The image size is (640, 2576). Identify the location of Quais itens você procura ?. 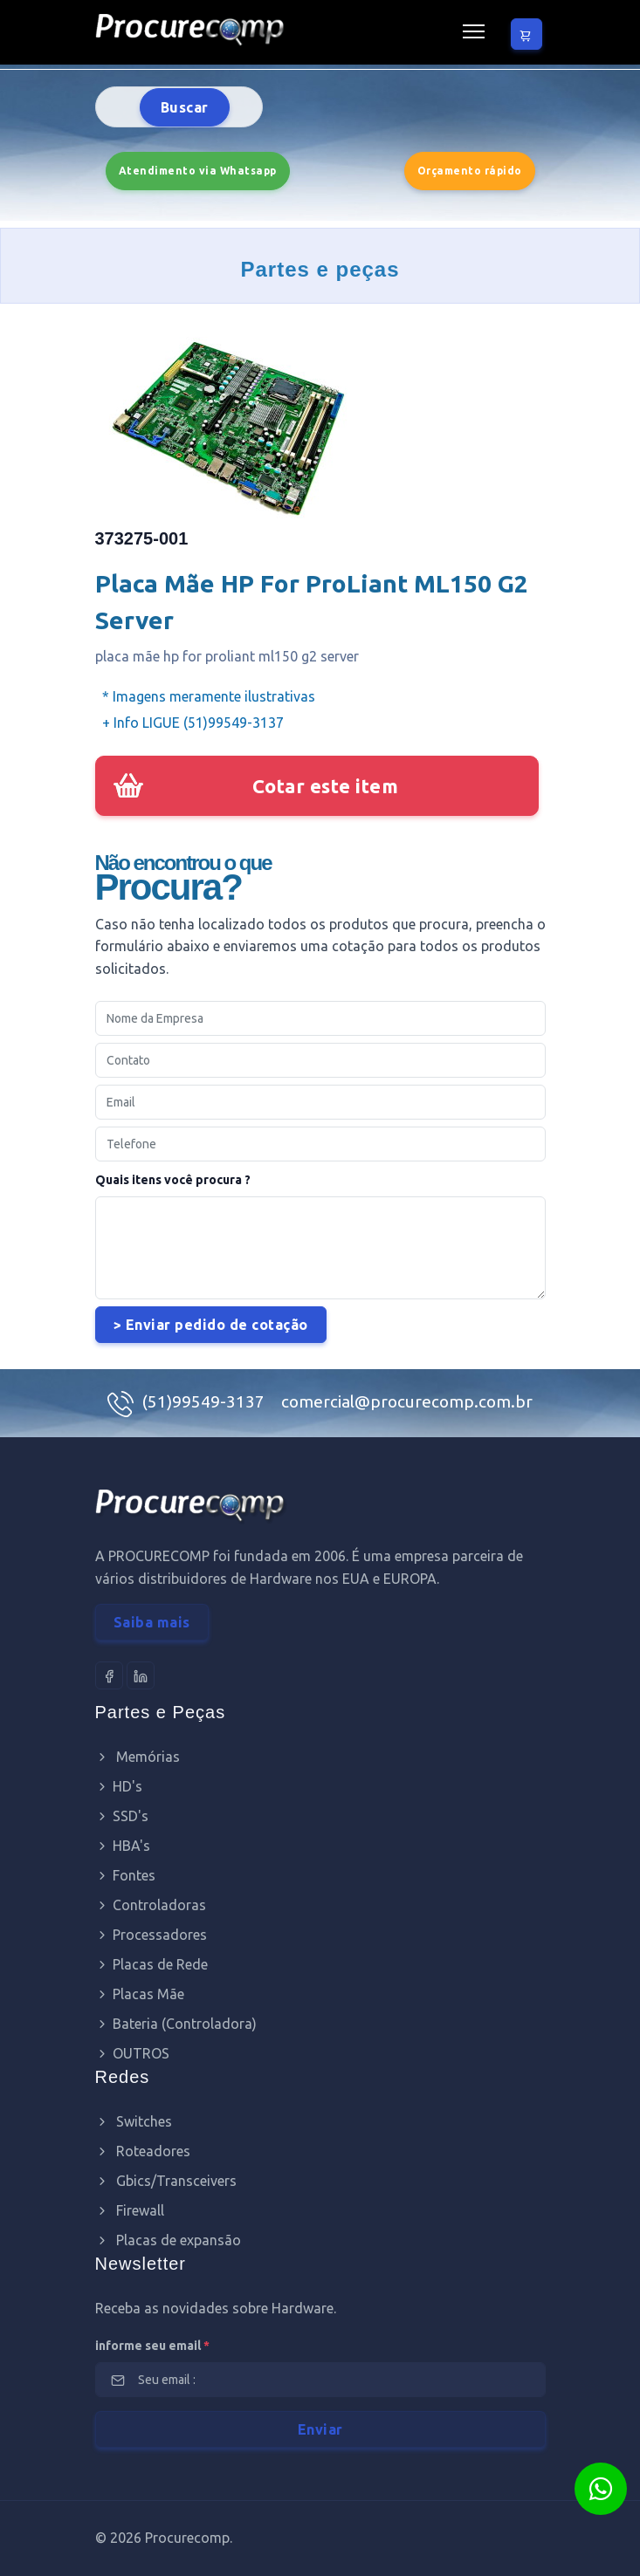
(173, 1180).